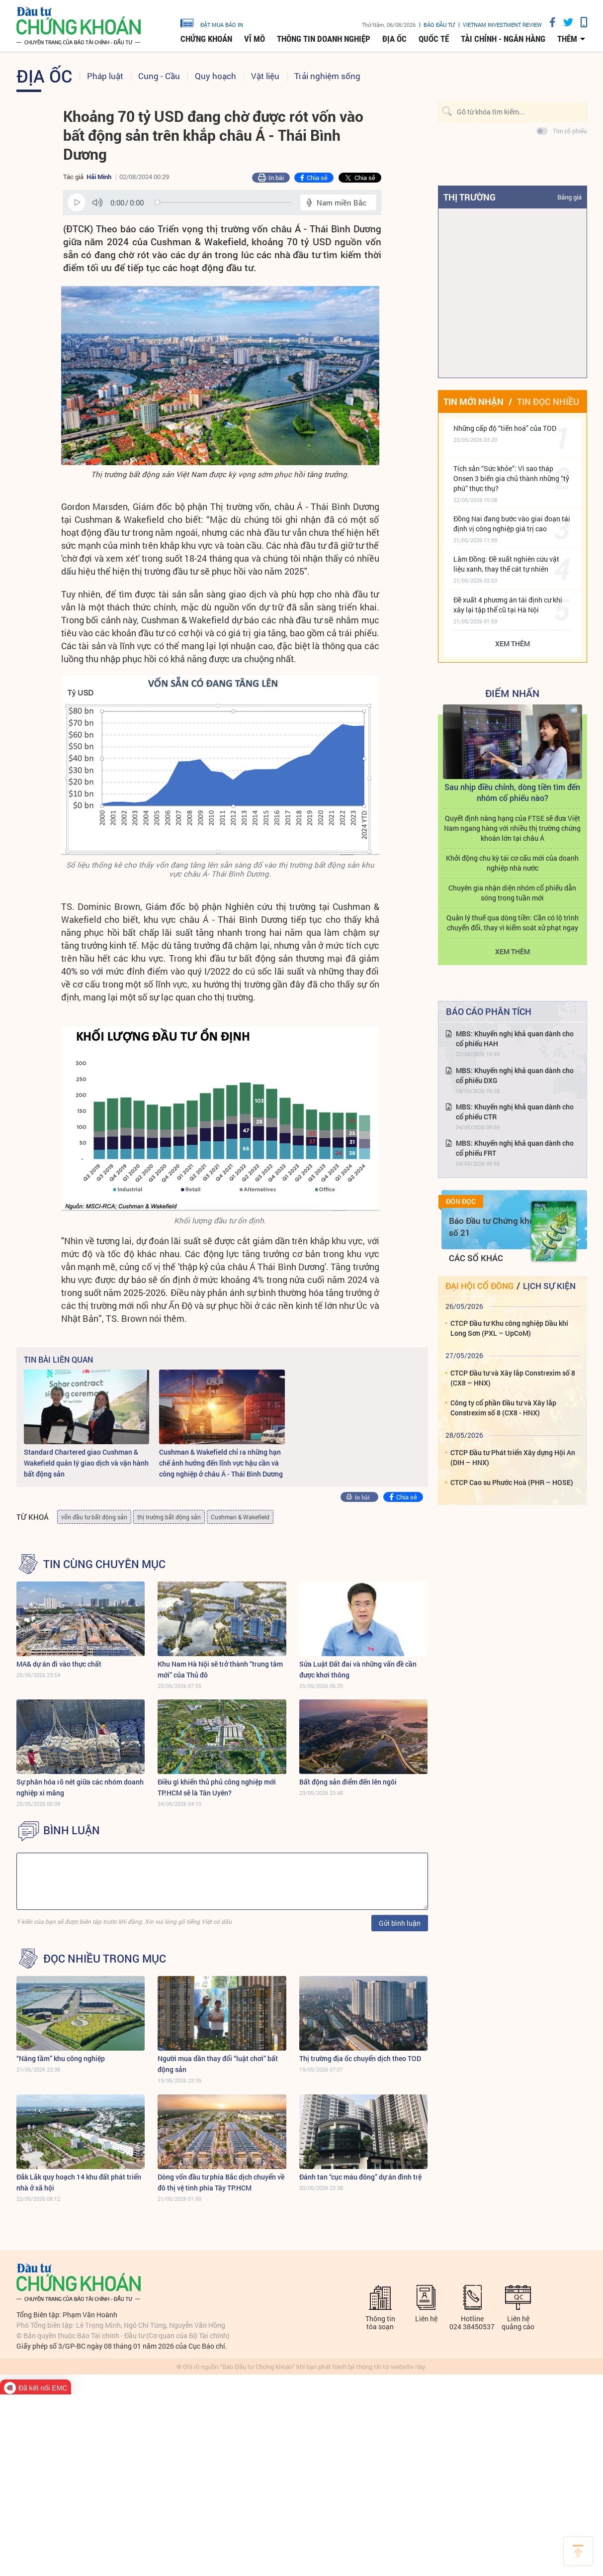  What do you see at coordinates (86, 1463) in the screenshot?
I see `Standard Chartered giao Cushman & Wakefield quản lý giao dịch và vận hành bất động sản` at bounding box center [86, 1463].